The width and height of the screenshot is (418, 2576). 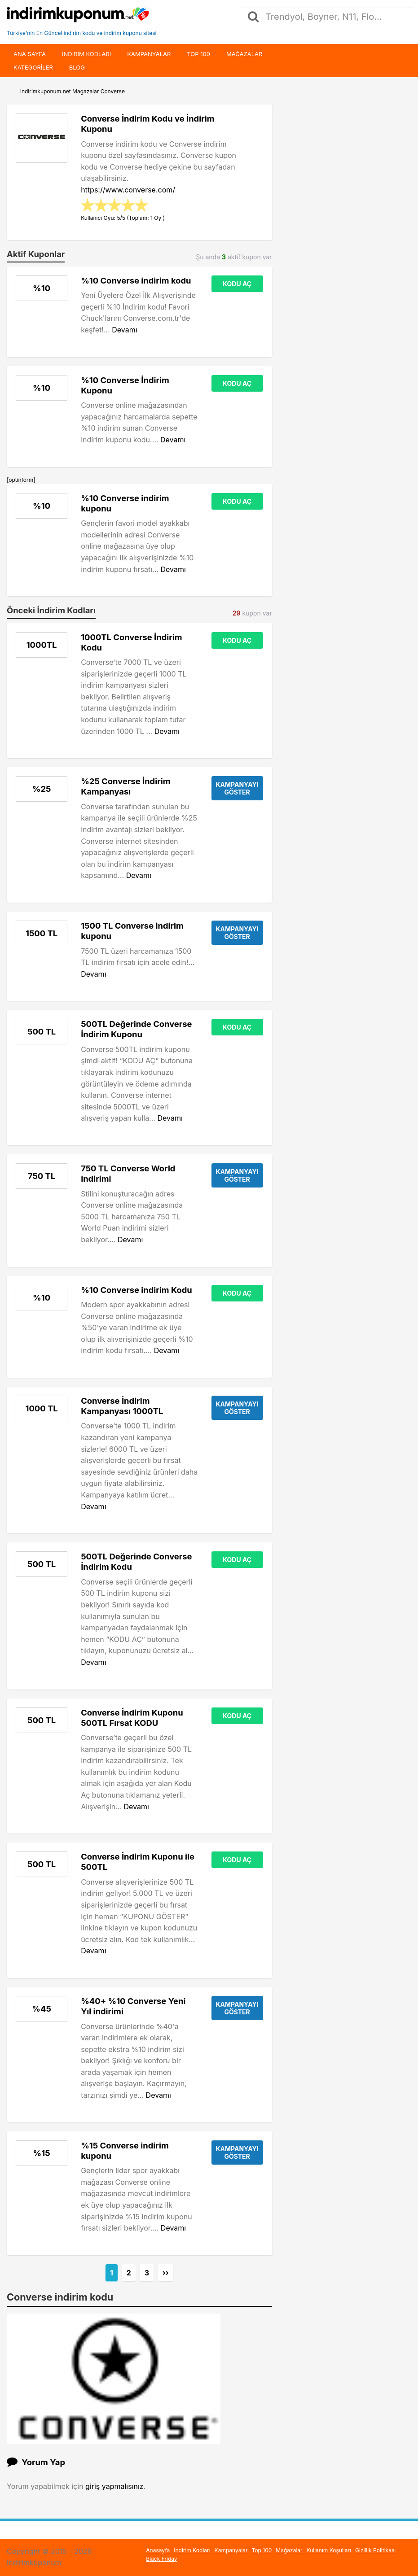 I want to click on İndirim Kodları, so click(x=192, y=2550).